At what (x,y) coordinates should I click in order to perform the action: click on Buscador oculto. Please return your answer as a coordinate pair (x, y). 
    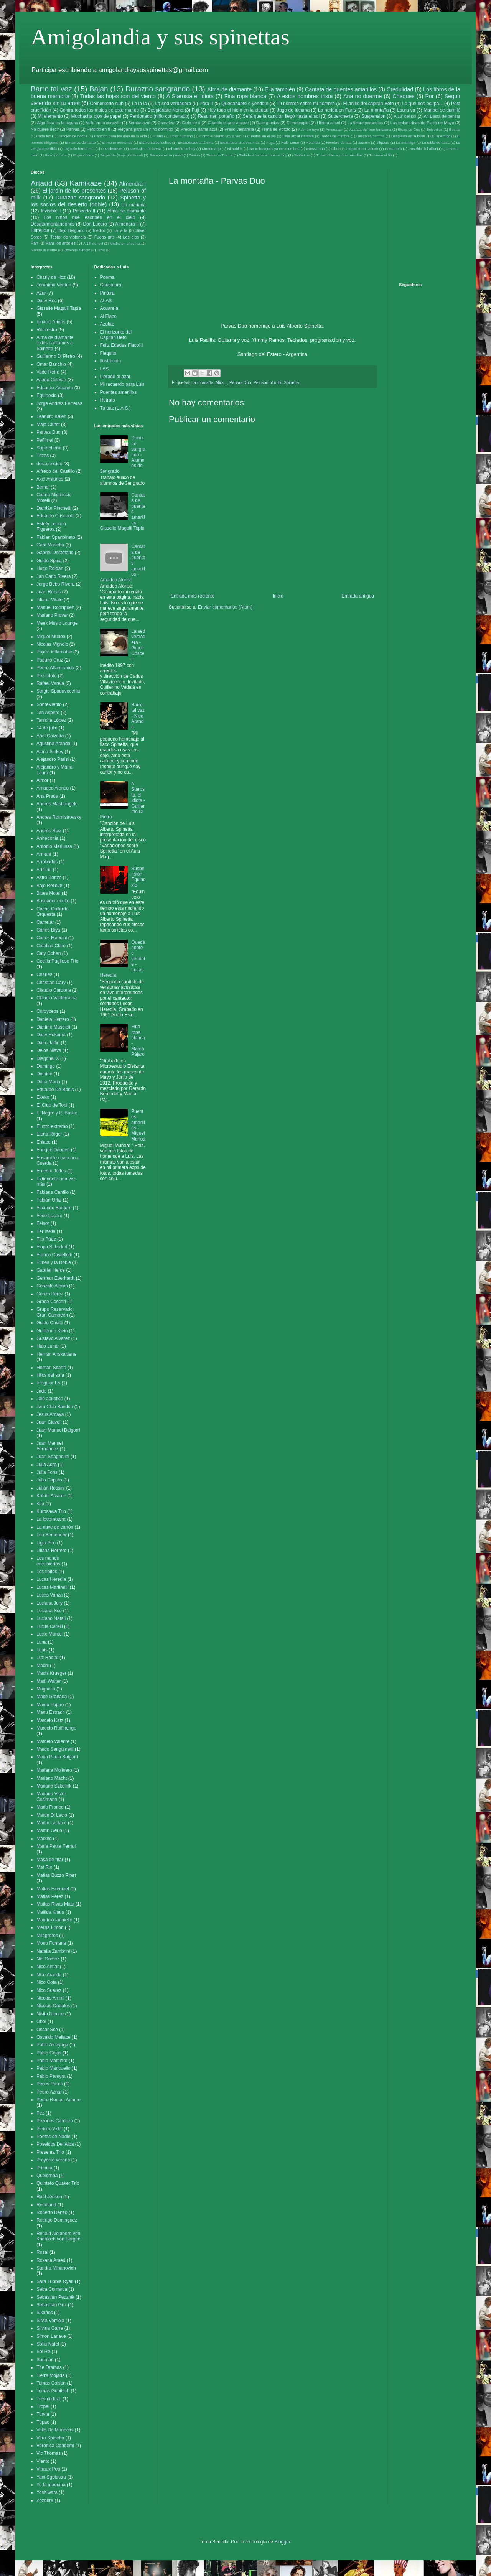
    Looking at the image, I should click on (52, 901).